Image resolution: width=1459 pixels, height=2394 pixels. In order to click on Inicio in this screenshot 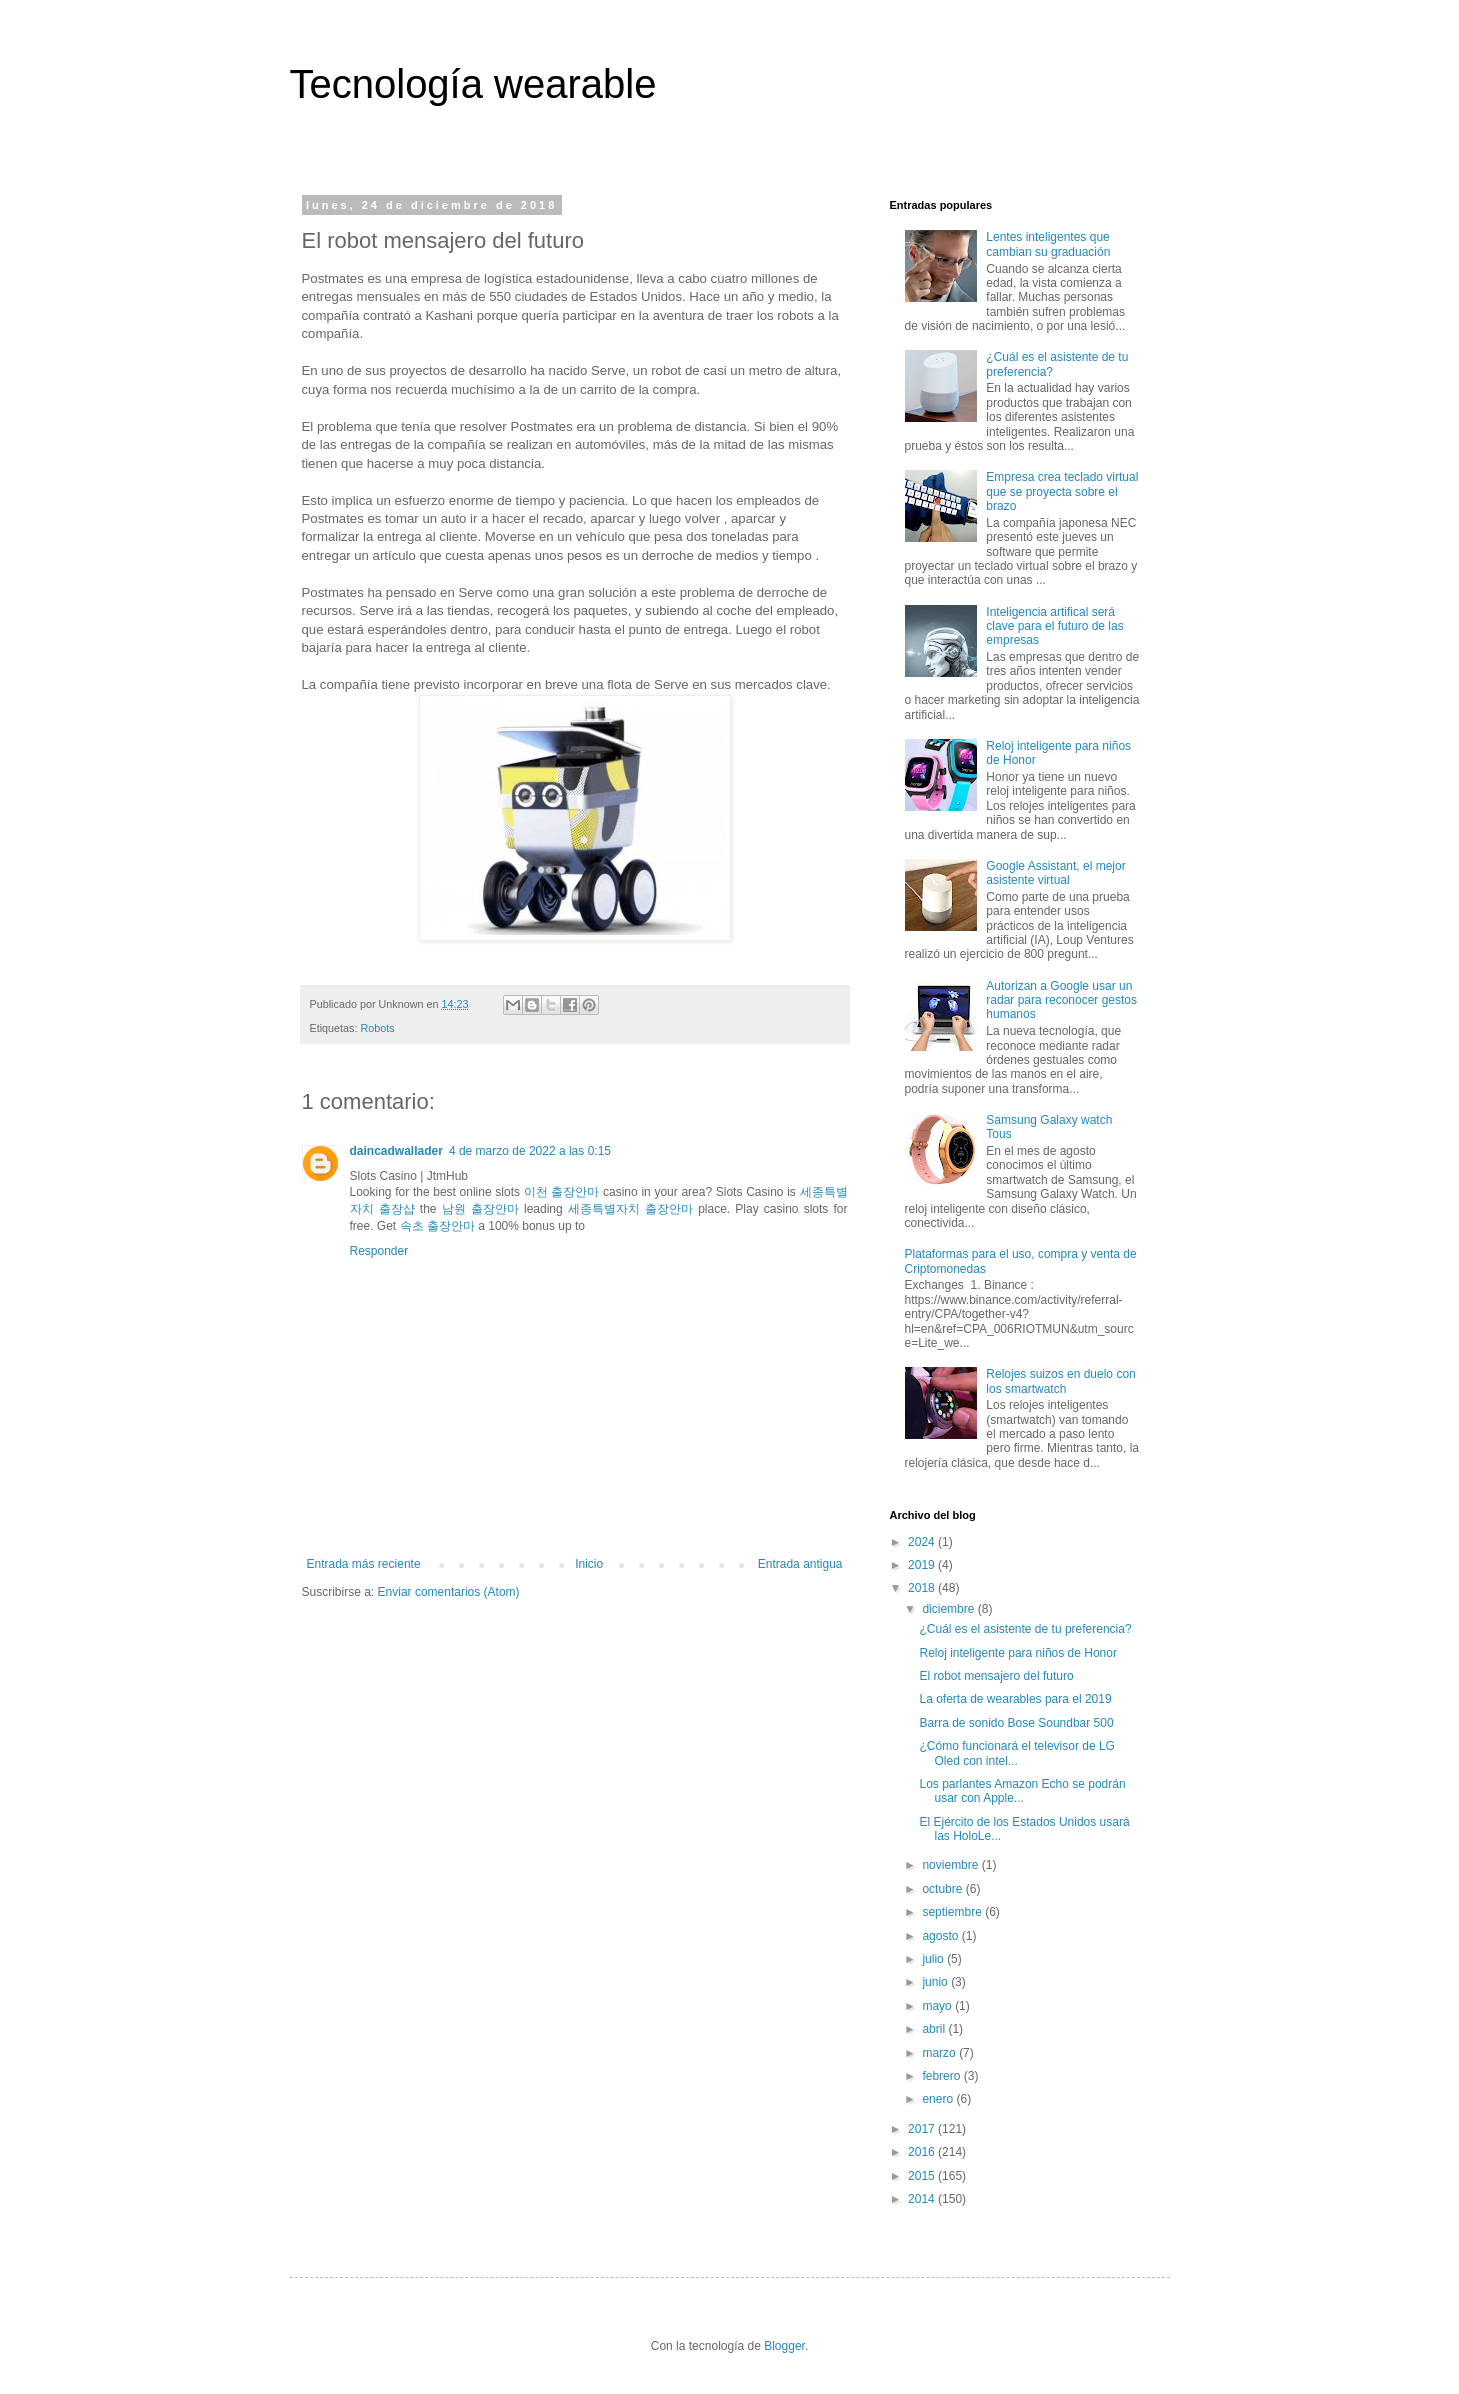, I will do `click(589, 1564)`.